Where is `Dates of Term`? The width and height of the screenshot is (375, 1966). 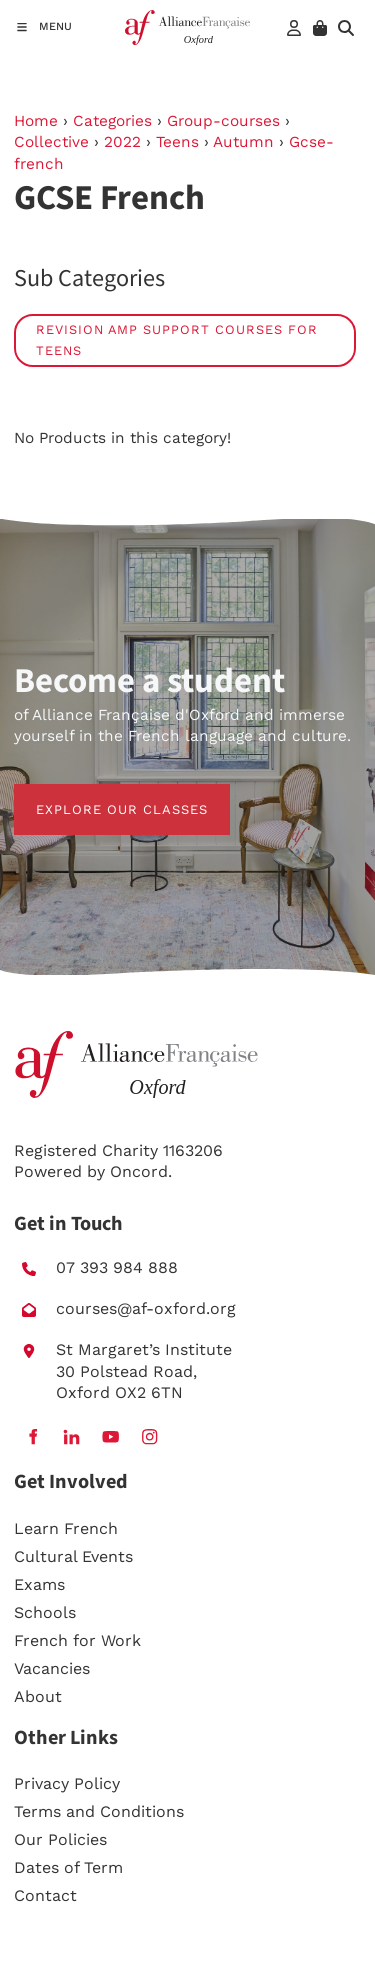
Dates of Term is located at coordinates (68, 1867).